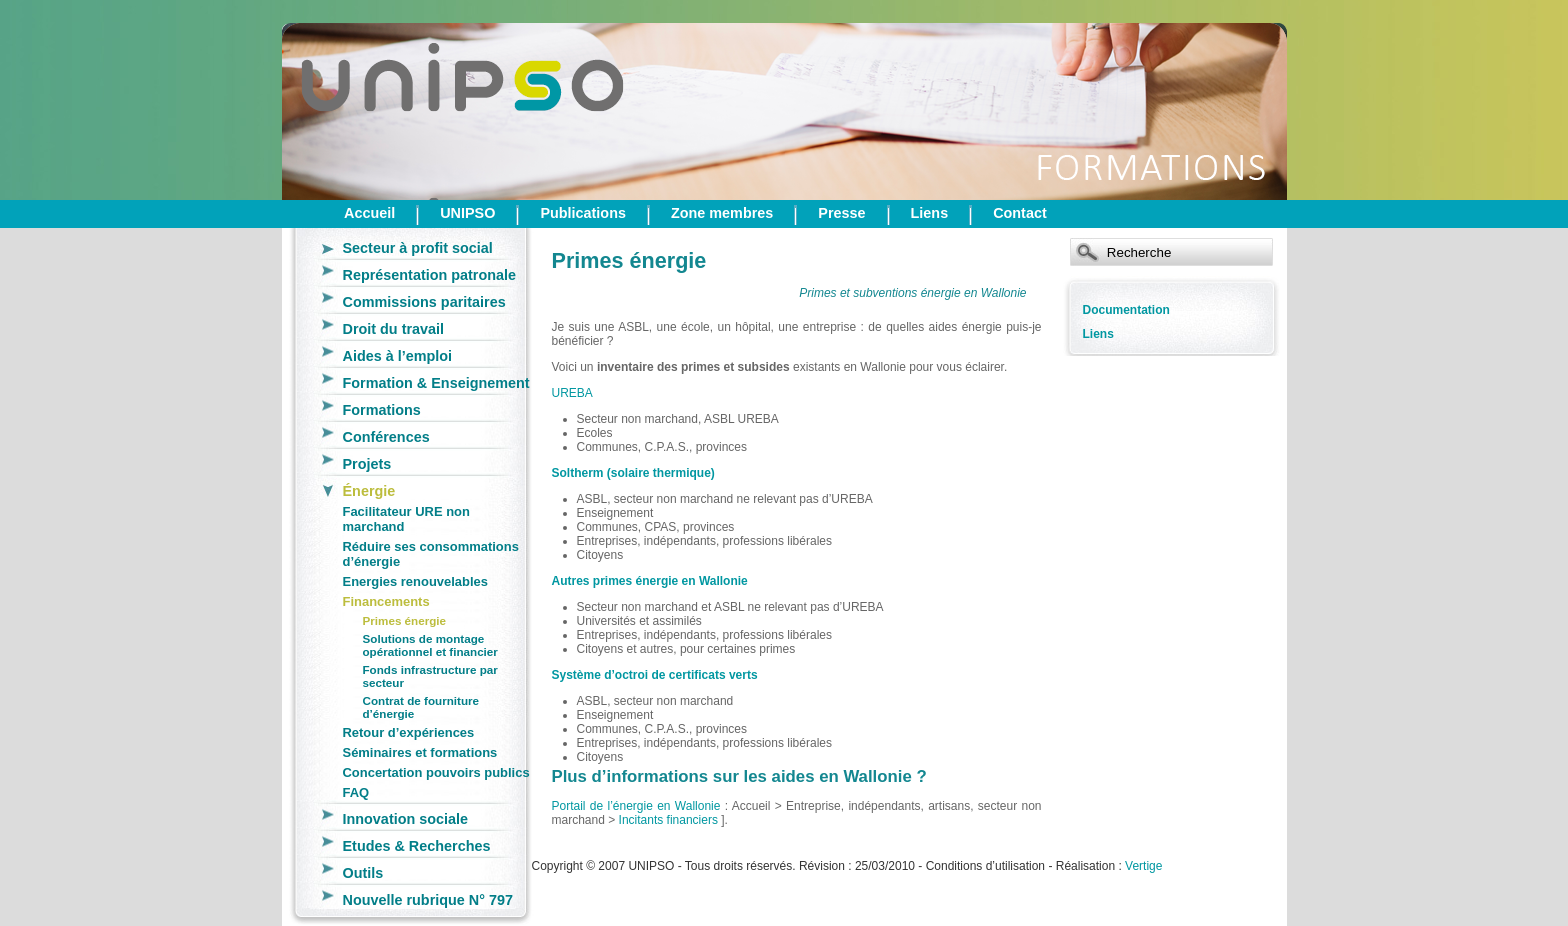 This screenshot has height=926, width=1568. What do you see at coordinates (583, 213) in the screenshot?
I see `Publications` at bounding box center [583, 213].